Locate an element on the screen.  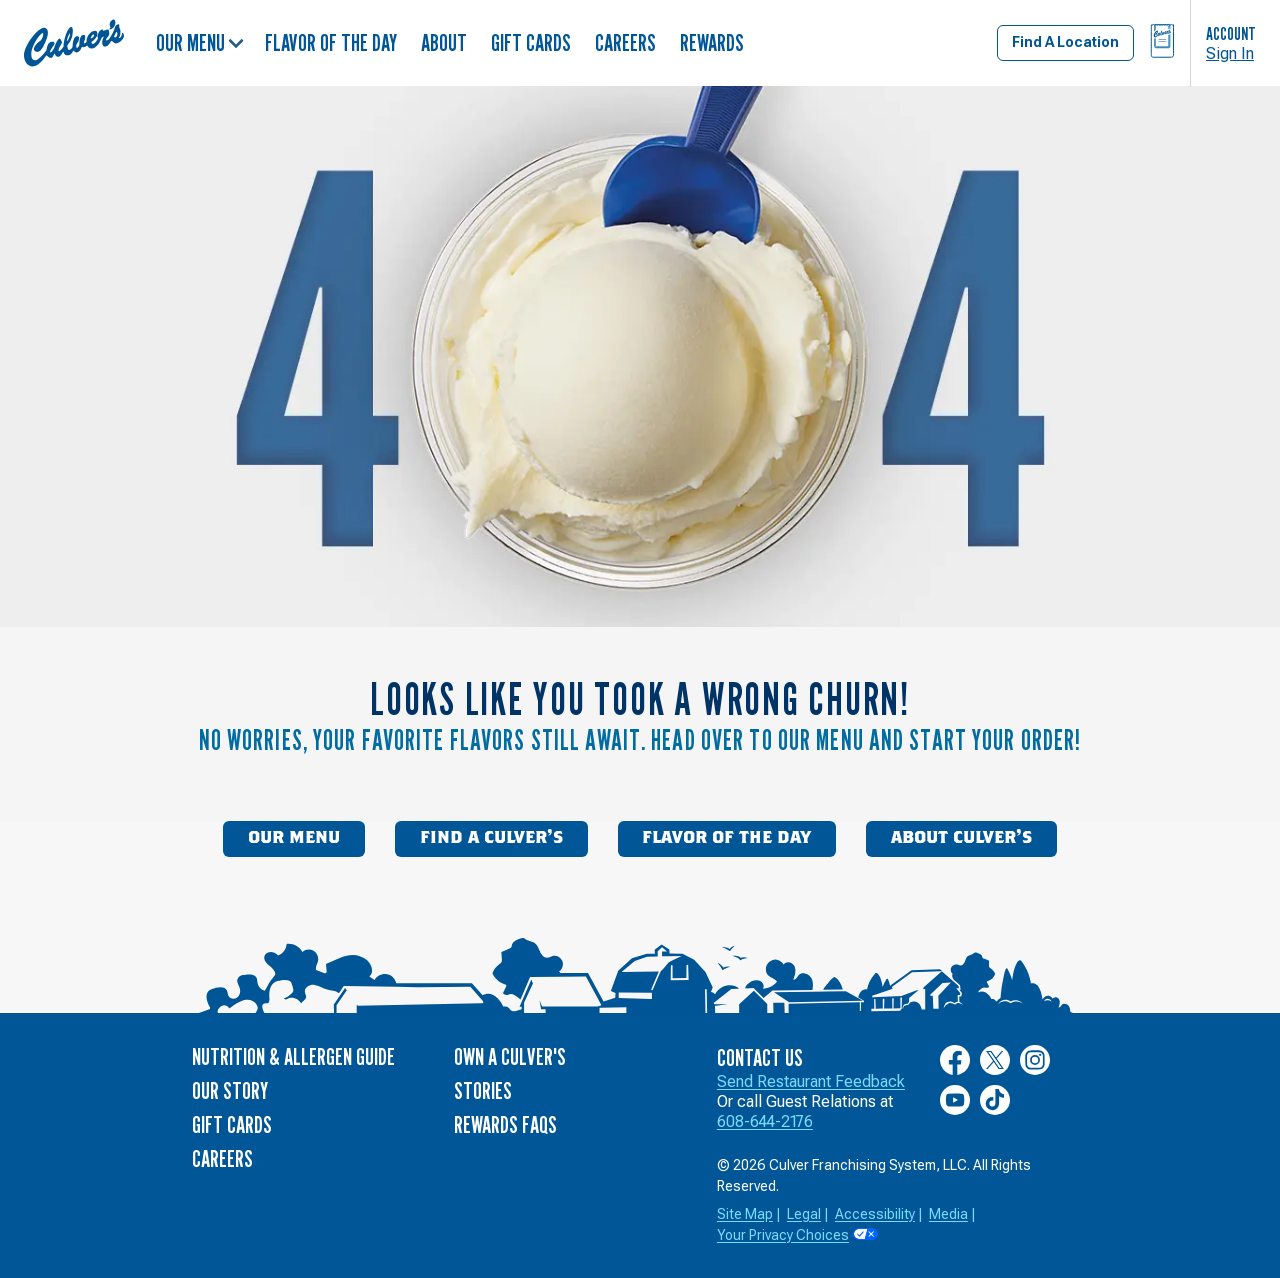
Gift Cards is located at coordinates (531, 42).